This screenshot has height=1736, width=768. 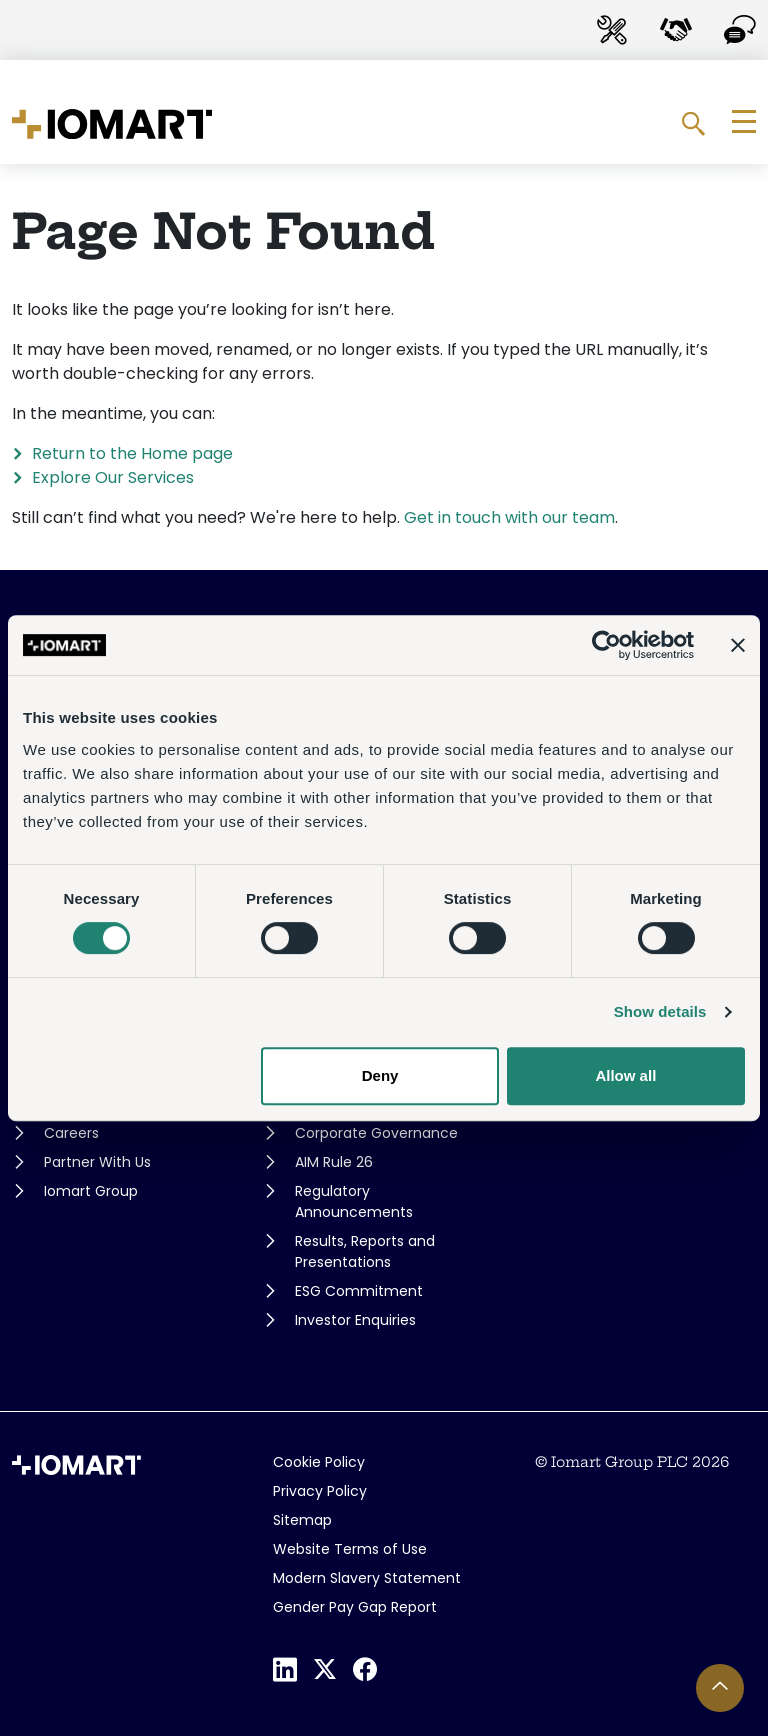 I want to click on Investor Enquiries, so click(x=355, y=1320).